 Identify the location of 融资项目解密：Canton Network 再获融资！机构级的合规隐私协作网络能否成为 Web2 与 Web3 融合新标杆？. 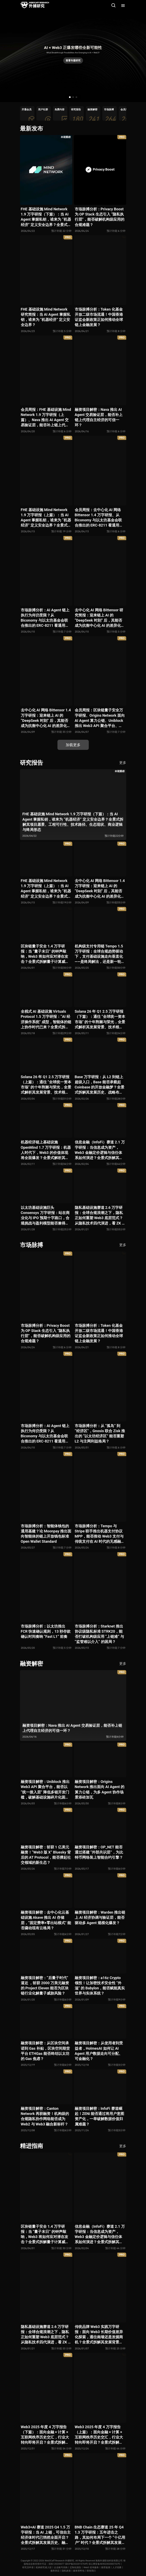
(45, 2116).